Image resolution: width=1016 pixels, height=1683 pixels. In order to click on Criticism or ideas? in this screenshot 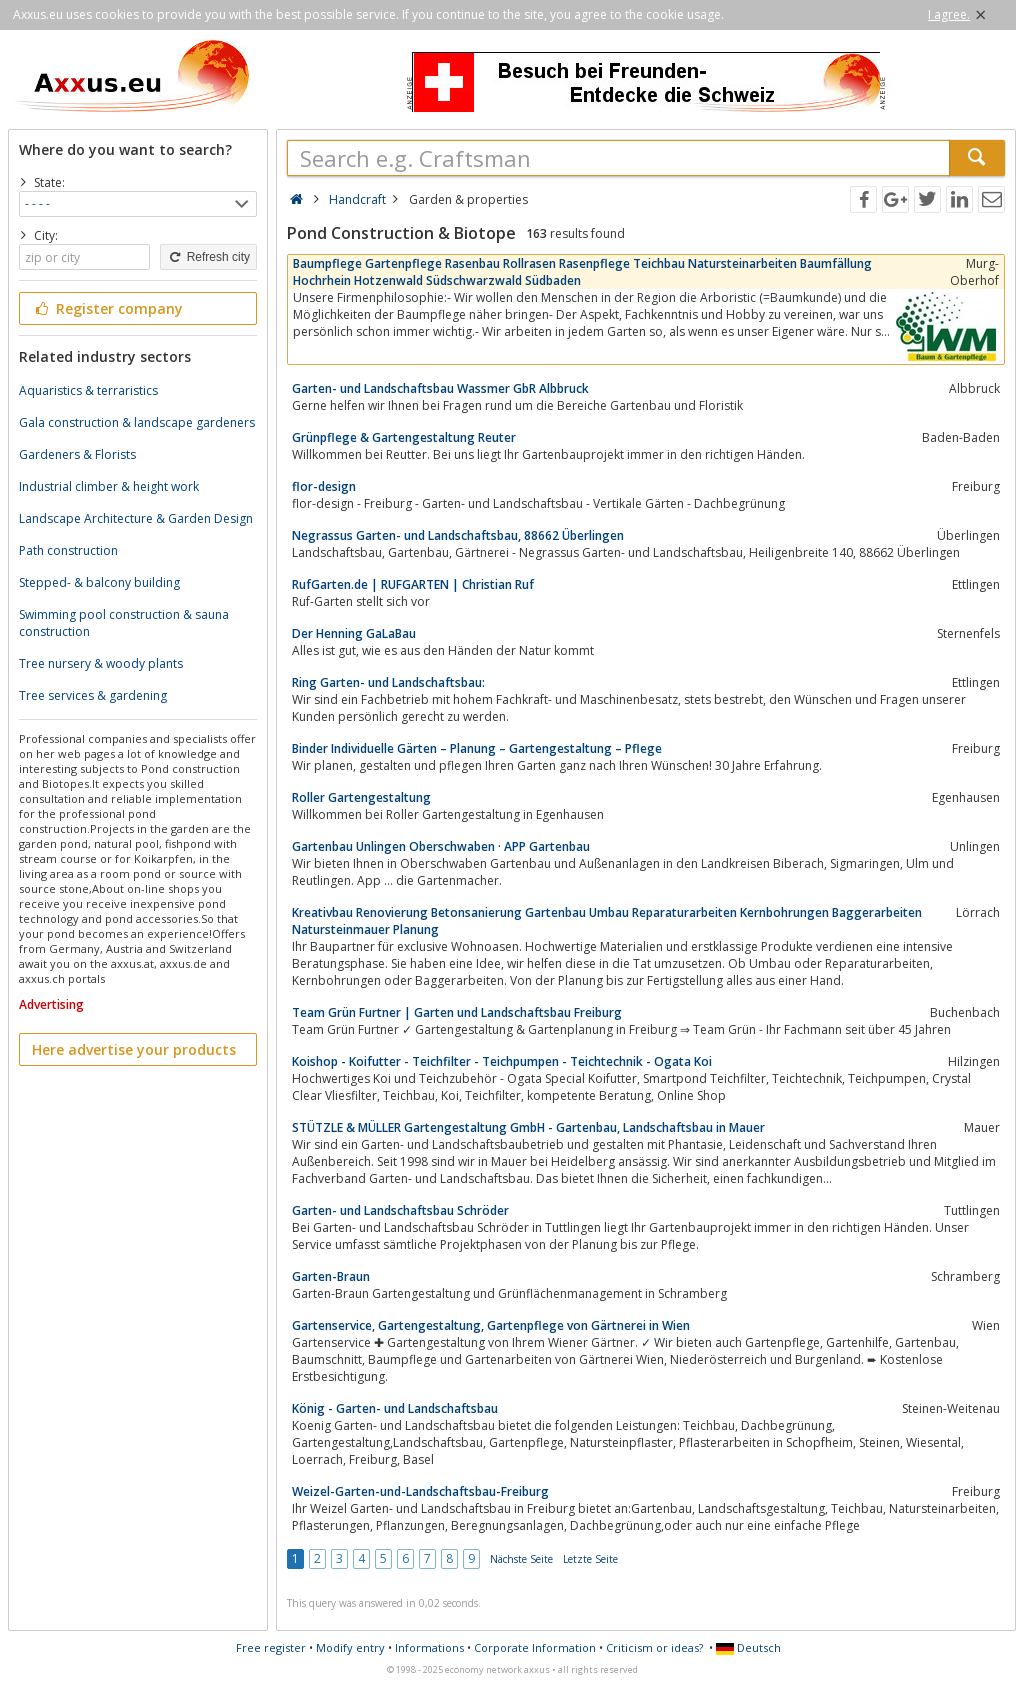, I will do `click(654, 1647)`.